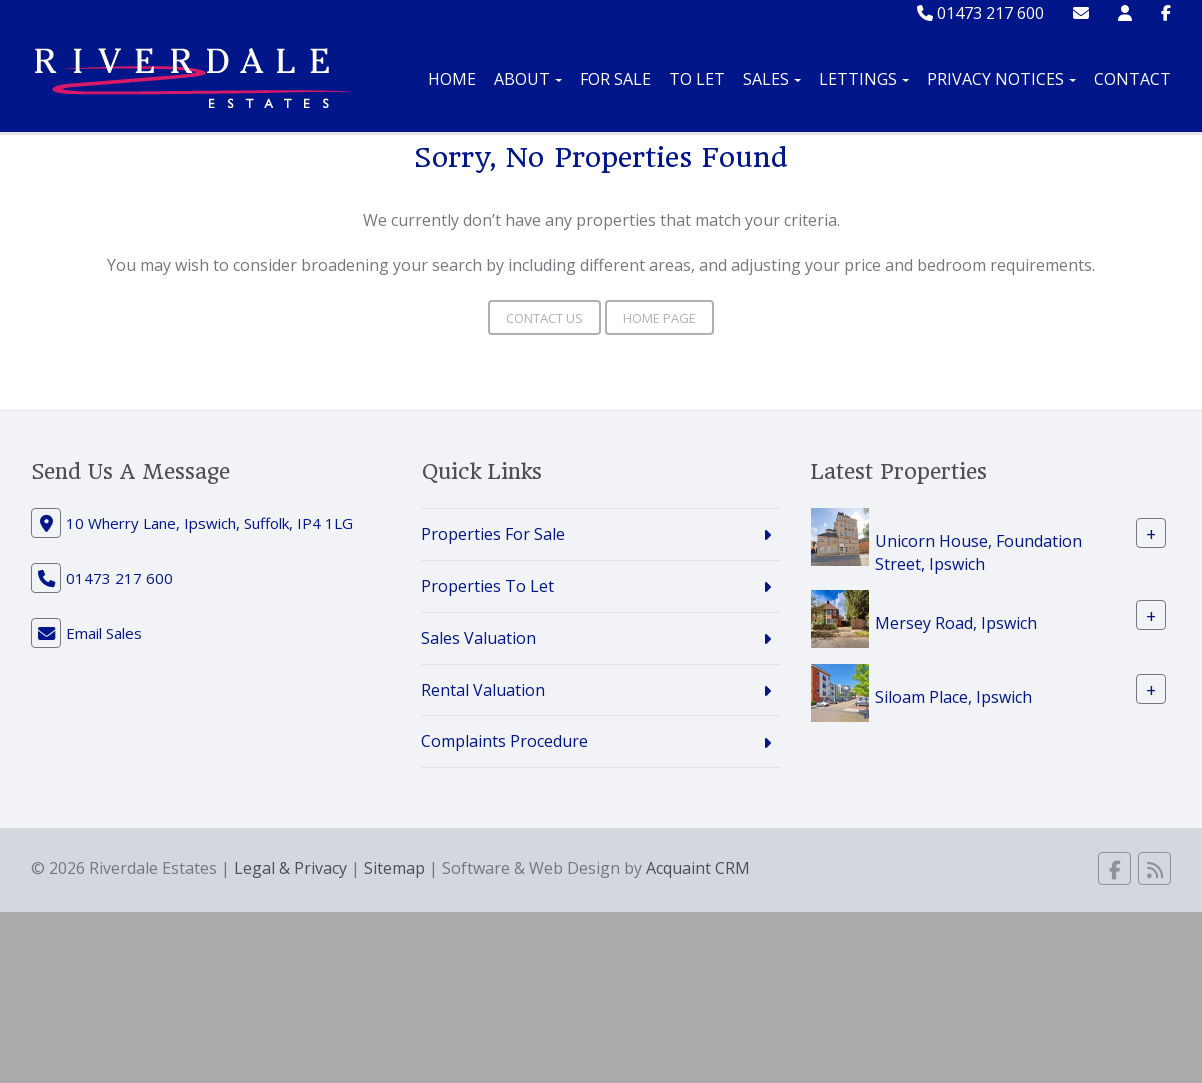  I want to click on Sitemap, so click(394, 868).